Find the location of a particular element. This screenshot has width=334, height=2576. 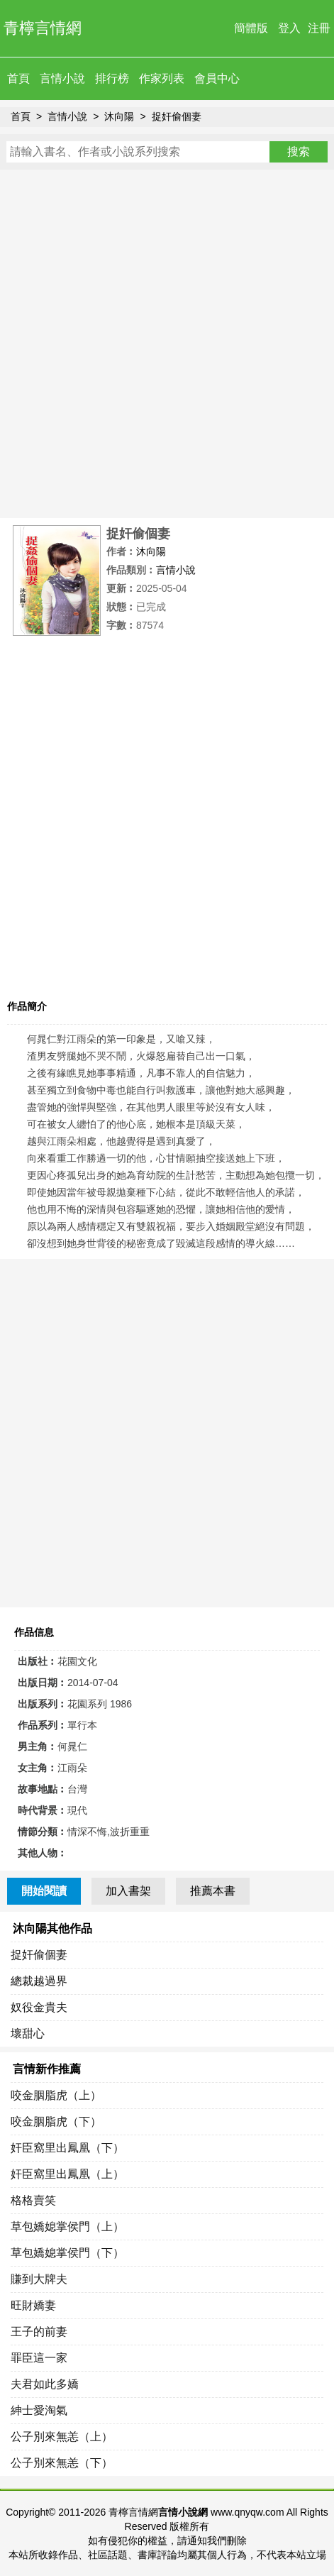

草包嬌媳掌侯門（上） is located at coordinates (67, 2226).